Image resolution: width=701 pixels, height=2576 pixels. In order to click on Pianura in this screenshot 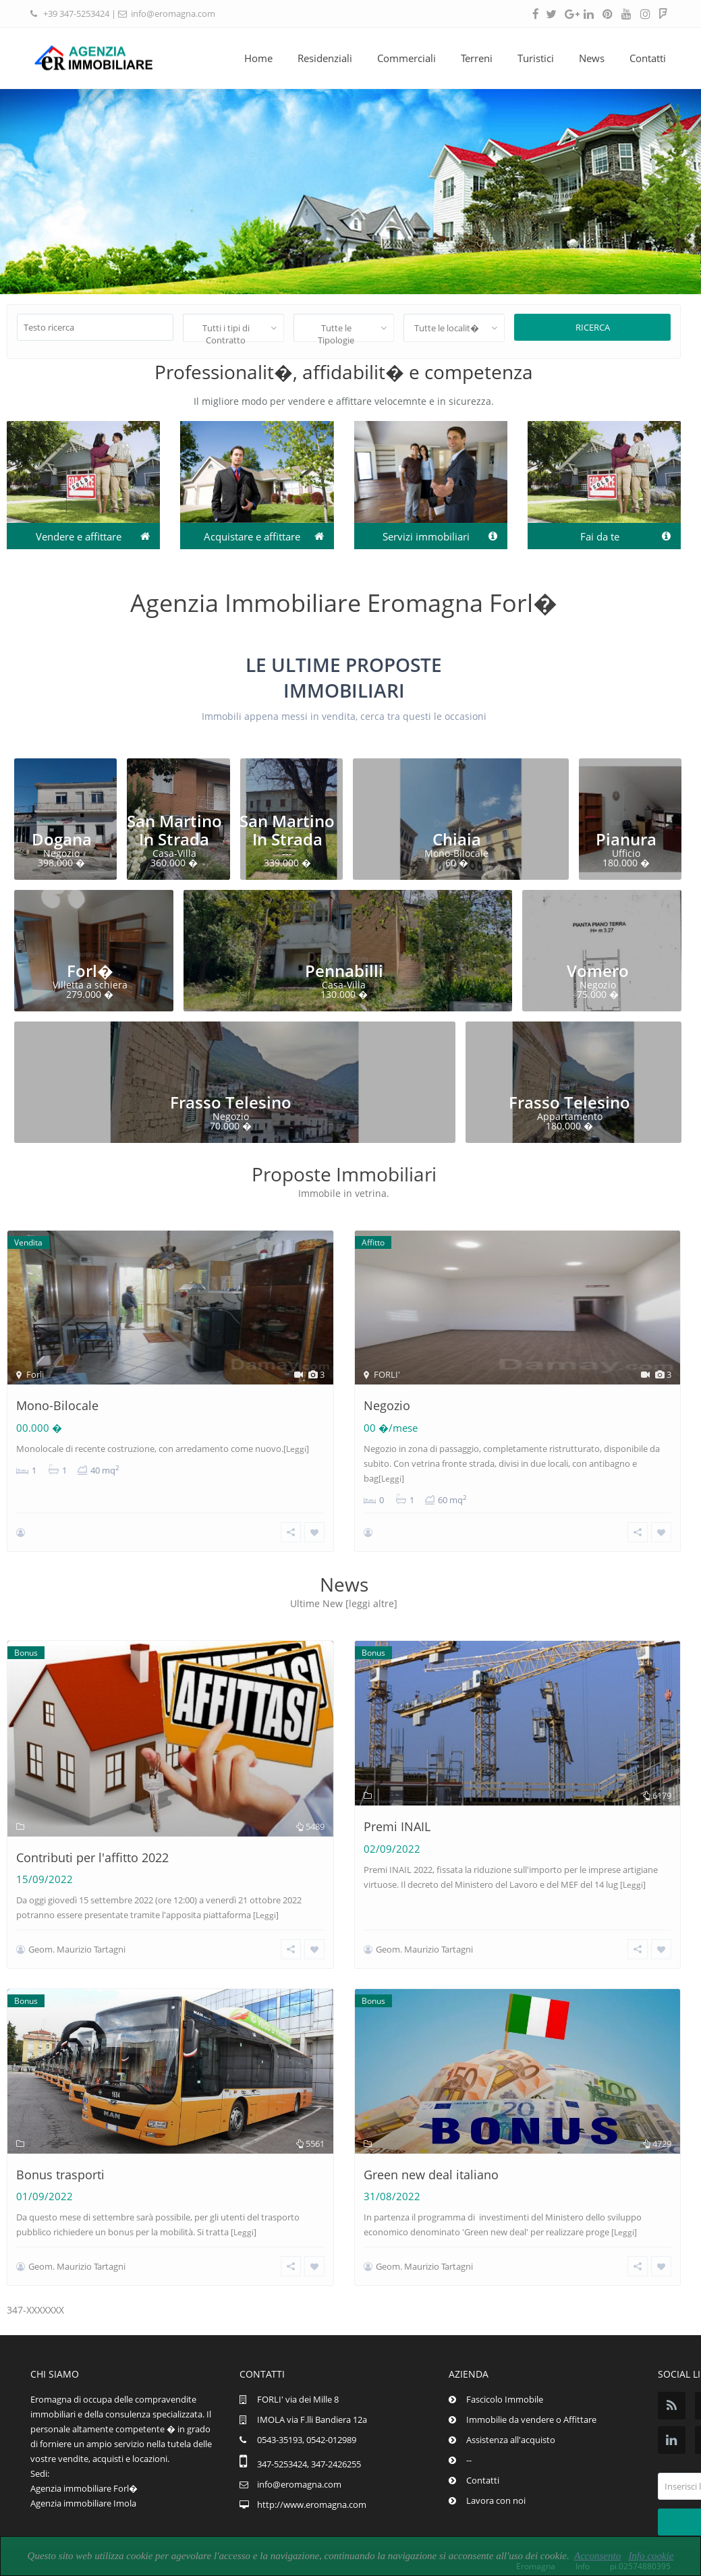, I will do `click(626, 839)`.